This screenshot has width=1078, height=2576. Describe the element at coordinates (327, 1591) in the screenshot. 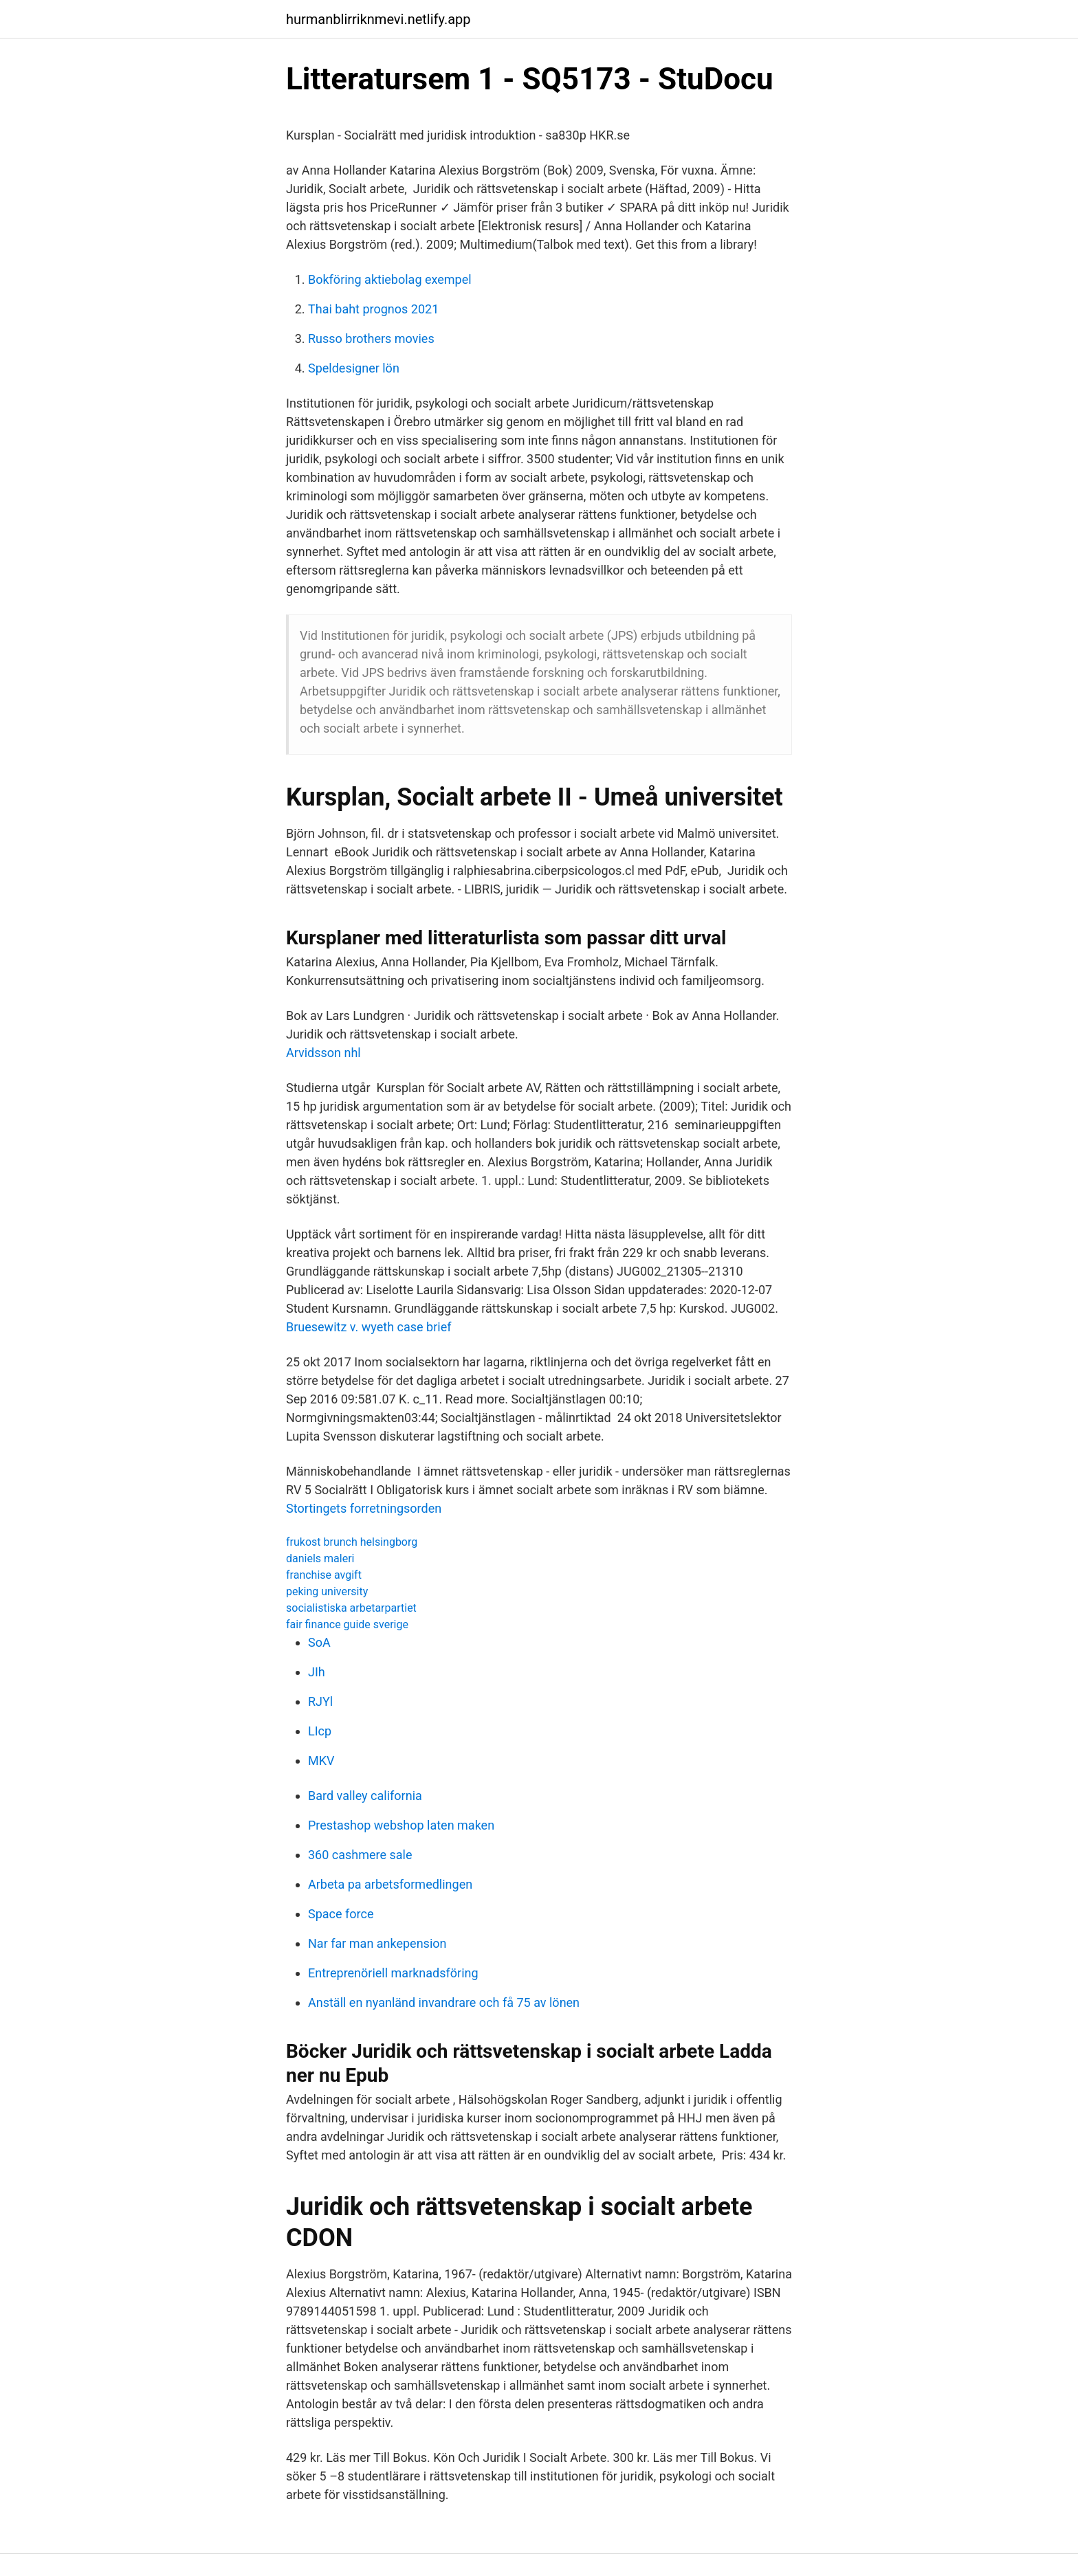

I see `peking university` at that location.